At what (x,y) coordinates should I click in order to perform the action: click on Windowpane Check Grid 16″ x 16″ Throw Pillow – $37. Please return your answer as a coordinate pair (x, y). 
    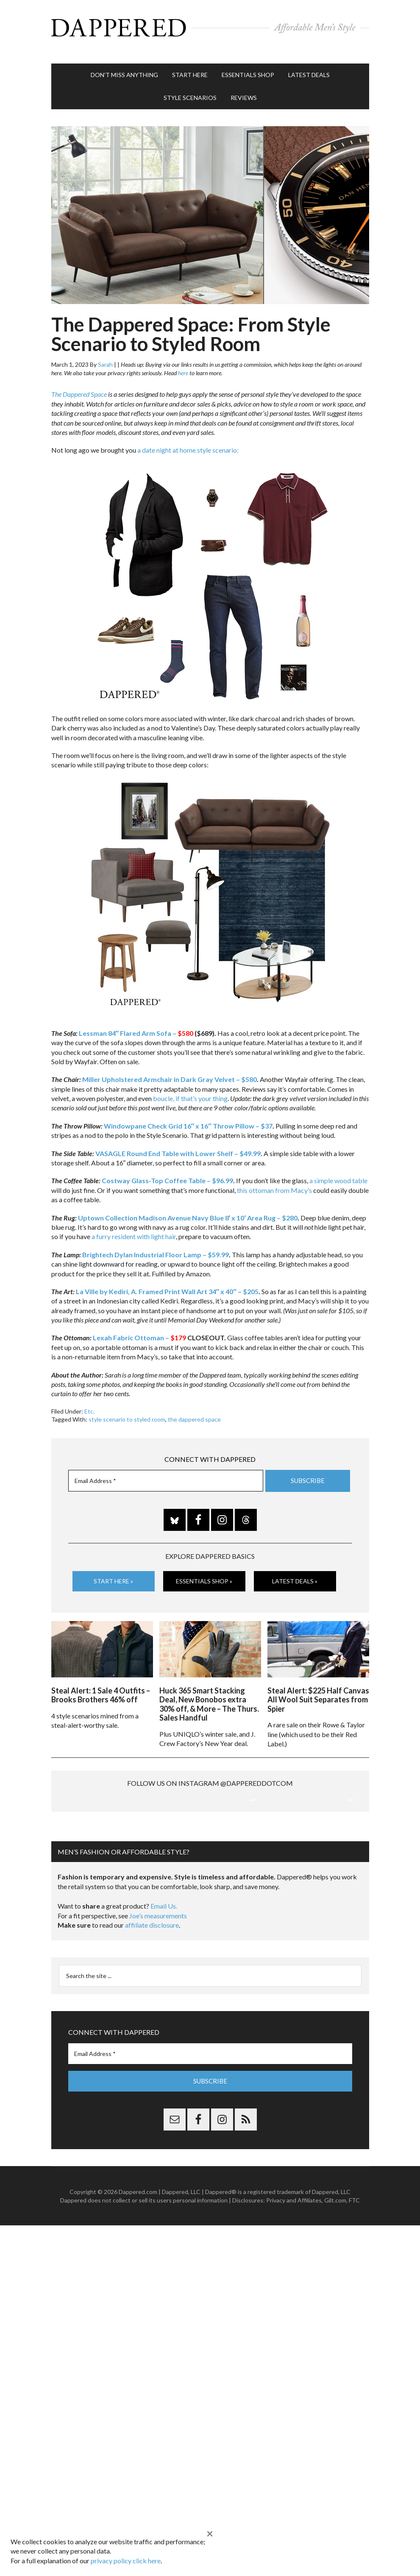
    Looking at the image, I should click on (188, 1117).